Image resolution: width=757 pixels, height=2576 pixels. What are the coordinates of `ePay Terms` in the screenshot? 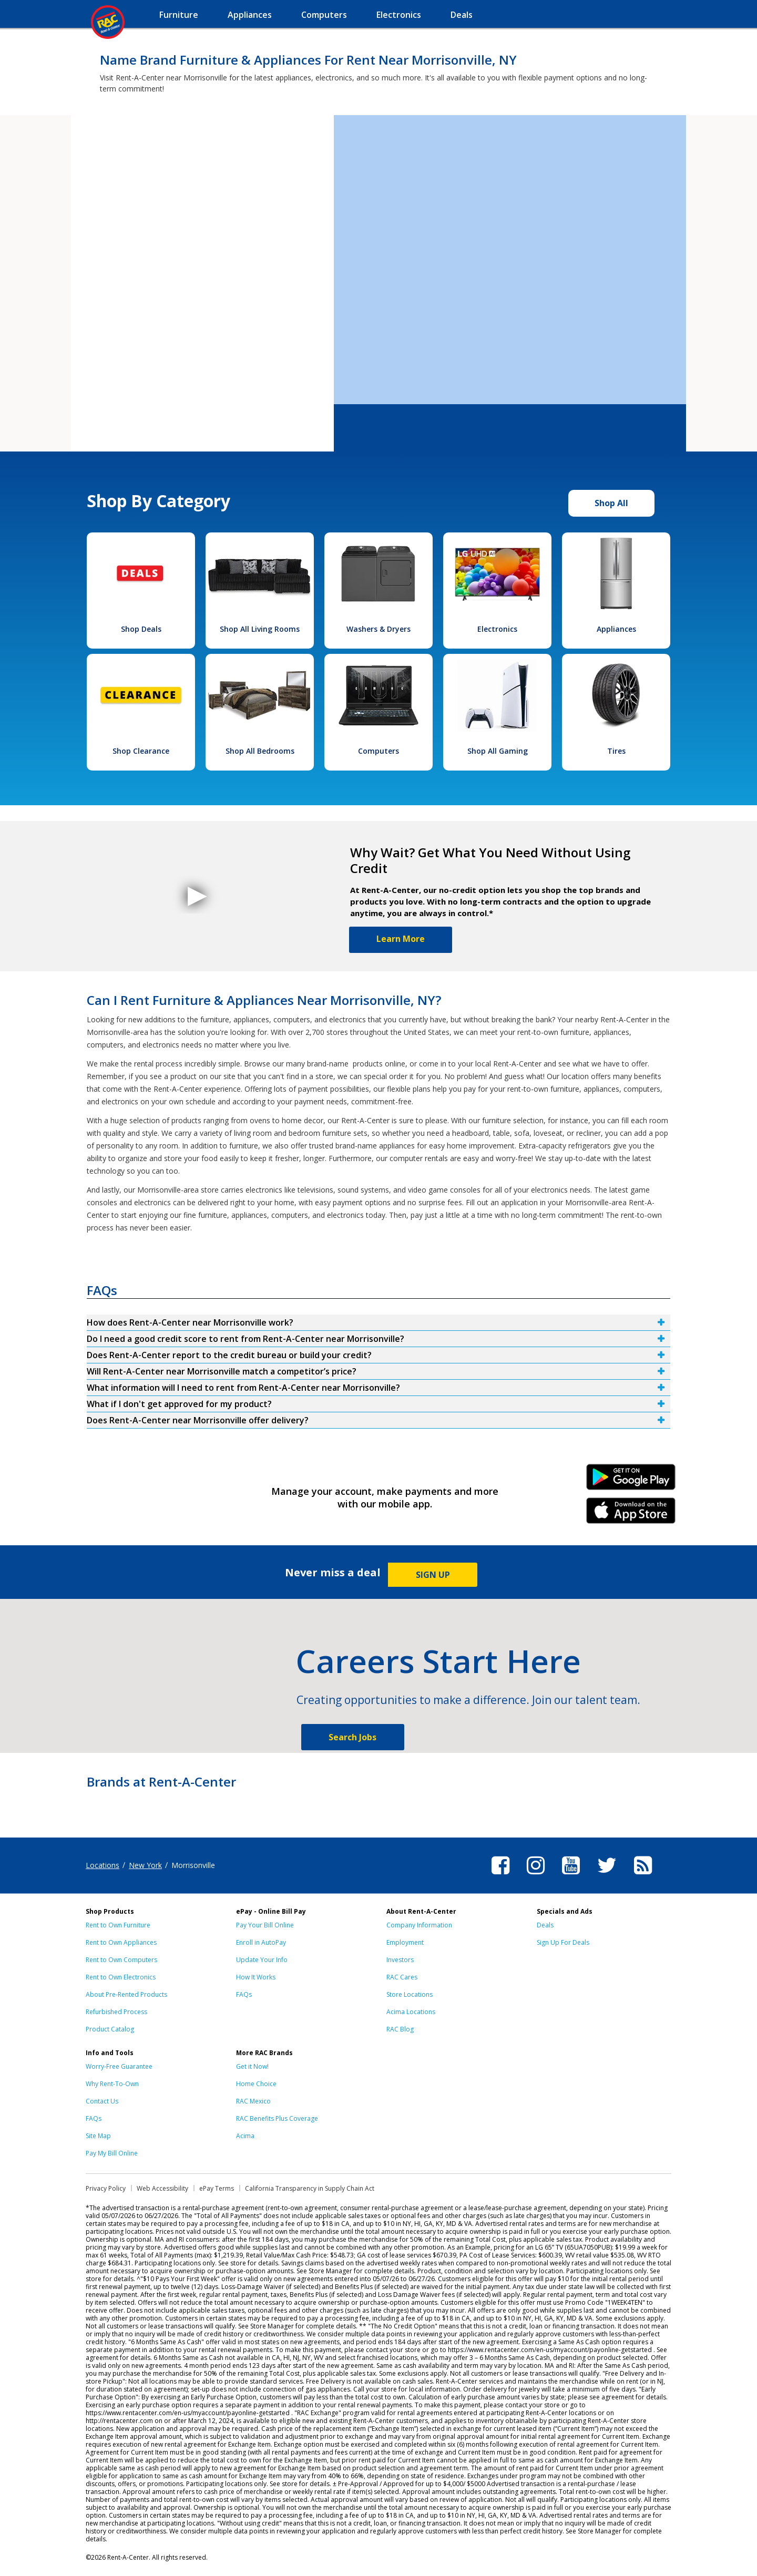 It's located at (216, 2188).